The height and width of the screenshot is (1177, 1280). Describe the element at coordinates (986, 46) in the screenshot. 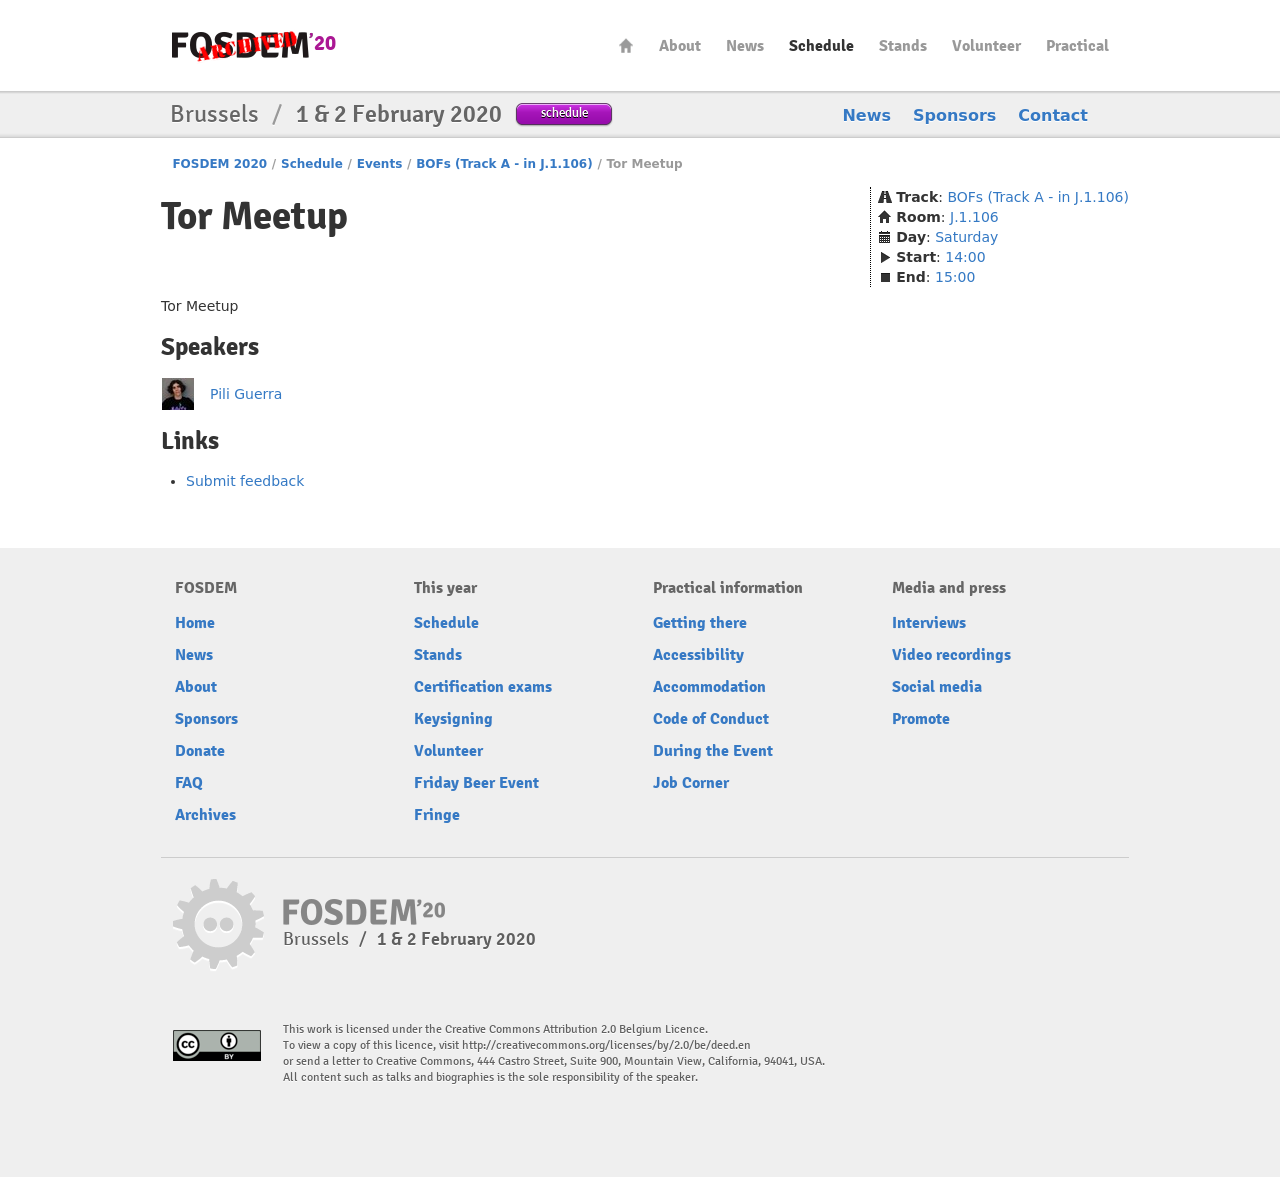

I see `Volunteer` at that location.